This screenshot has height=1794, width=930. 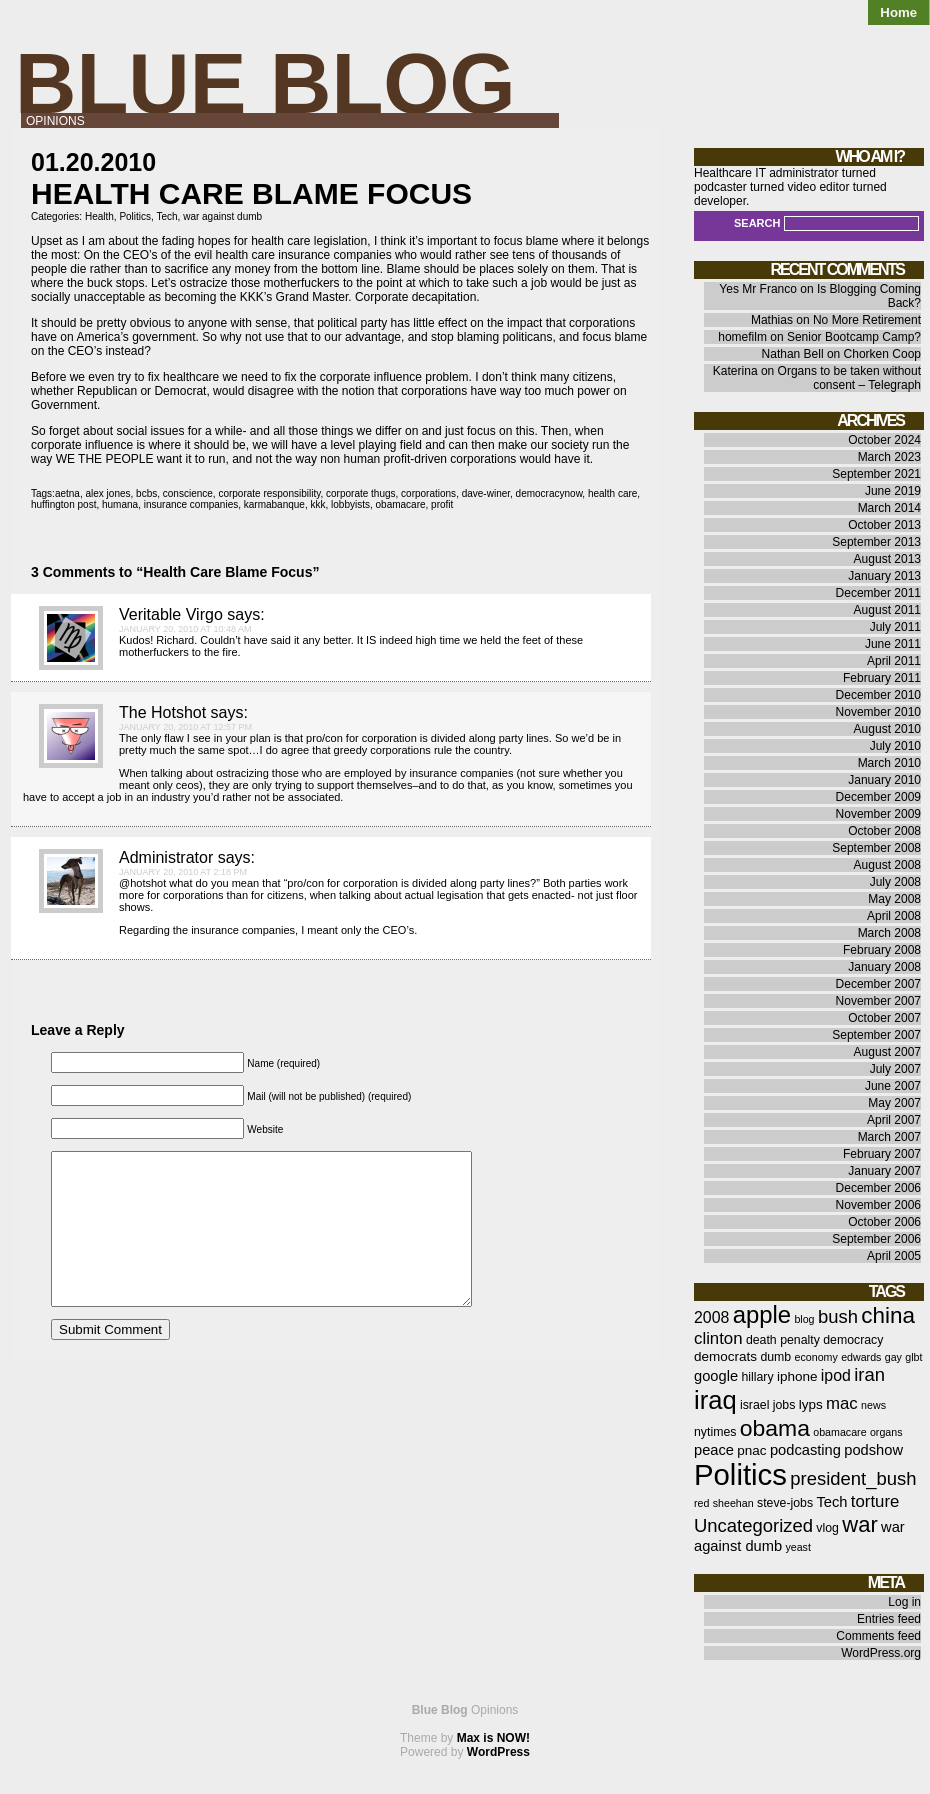 I want to click on December 2010, so click(x=878, y=695).